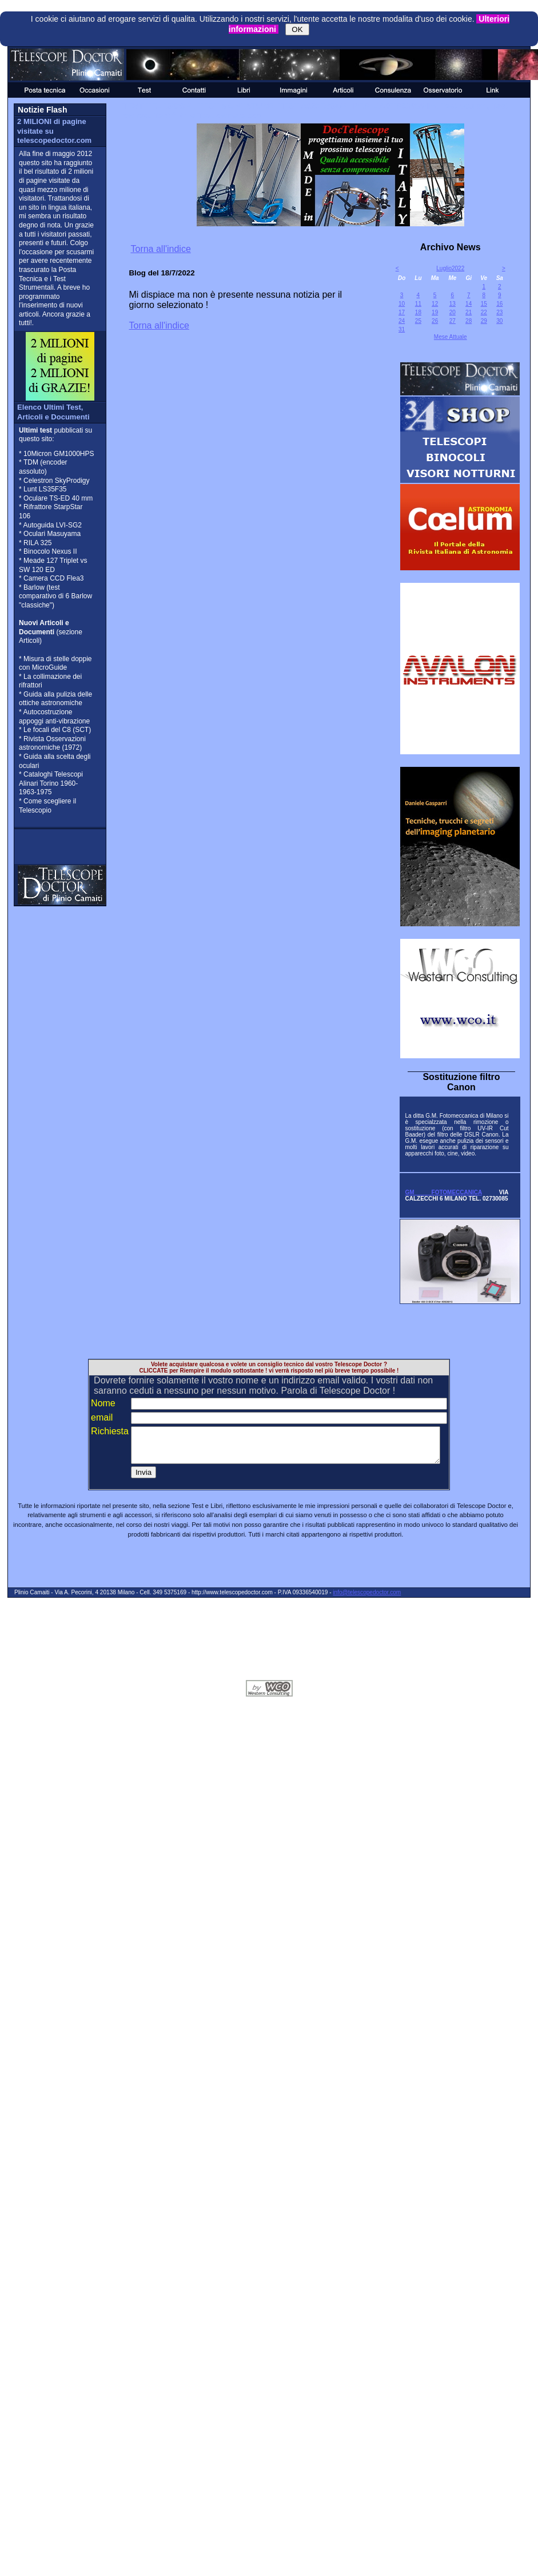 The image size is (538, 2576). What do you see at coordinates (418, 321) in the screenshot?
I see `25` at bounding box center [418, 321].